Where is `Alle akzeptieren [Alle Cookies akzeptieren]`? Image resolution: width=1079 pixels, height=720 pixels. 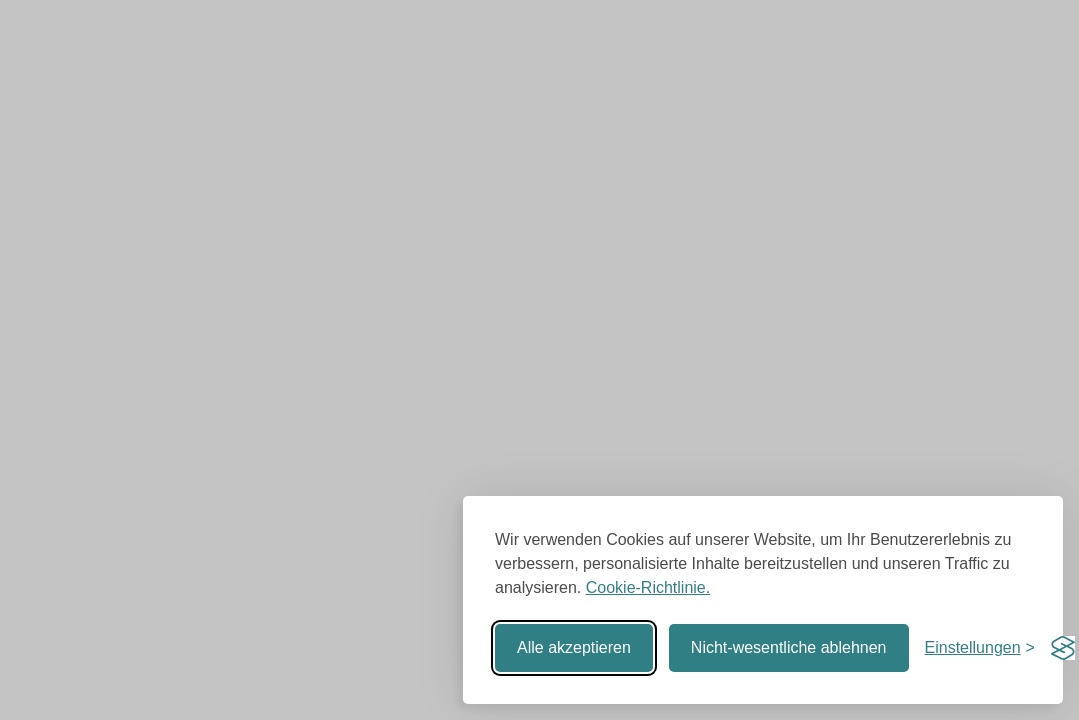
Alle akzeptieren [Alle Cookies akzeptieren] is located at coordinates (574, 647).